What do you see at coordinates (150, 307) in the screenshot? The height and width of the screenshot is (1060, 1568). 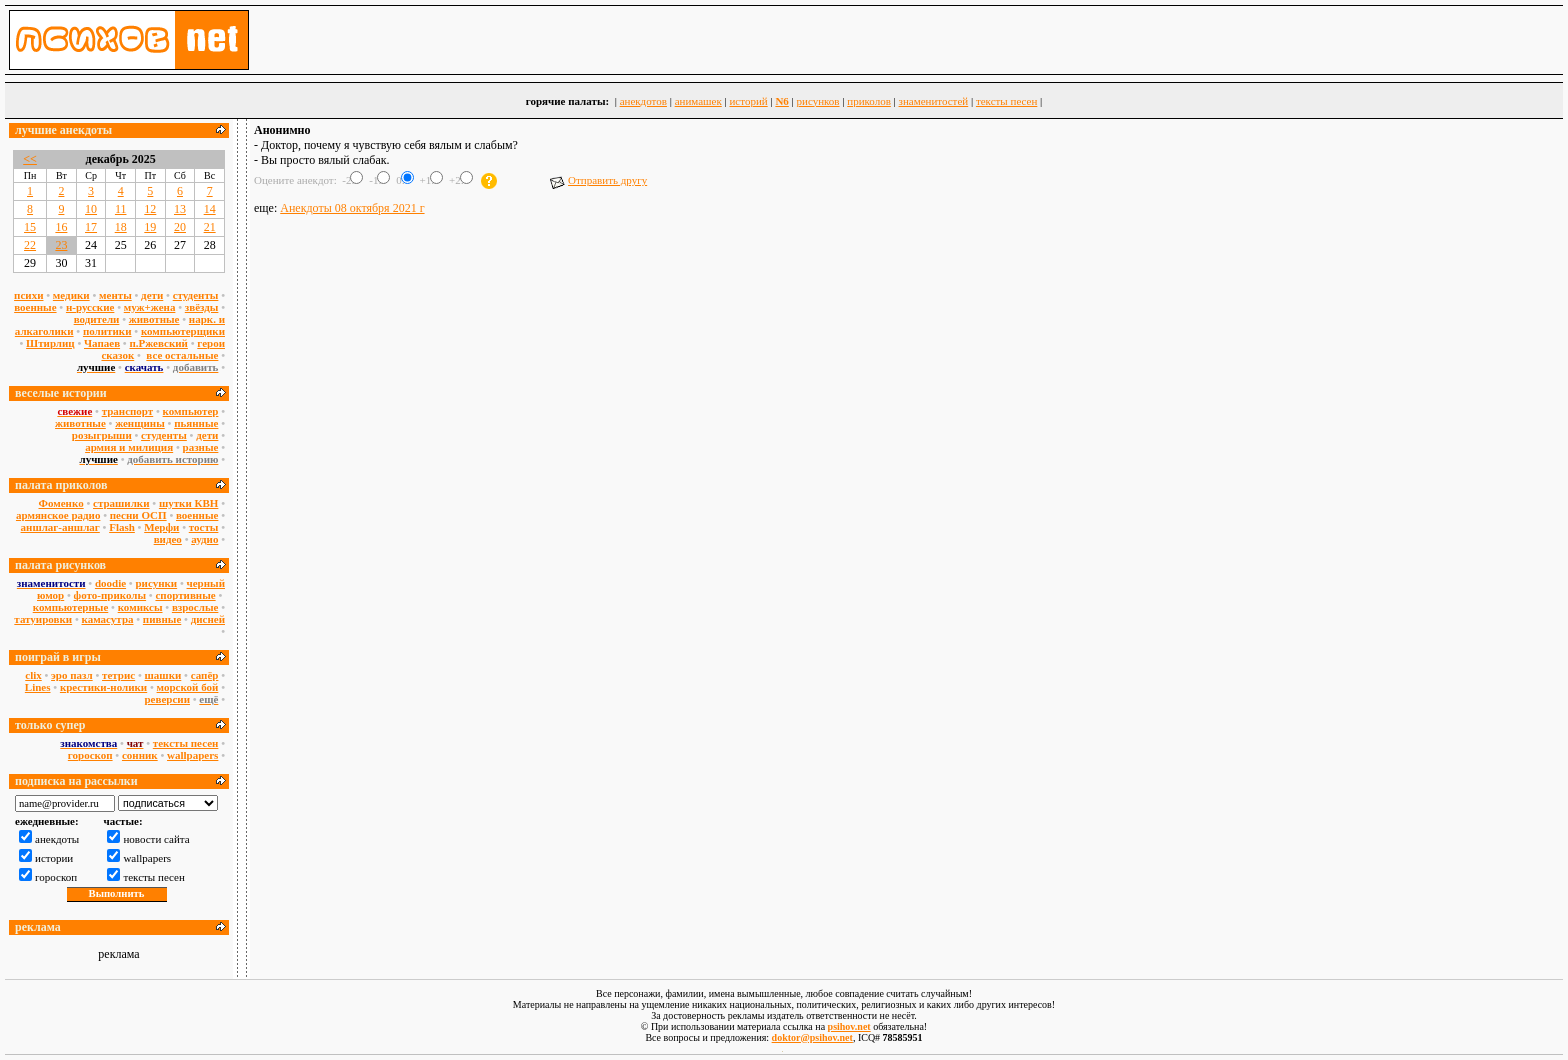 I see `муж+жена` at bounding box center [150, 307].